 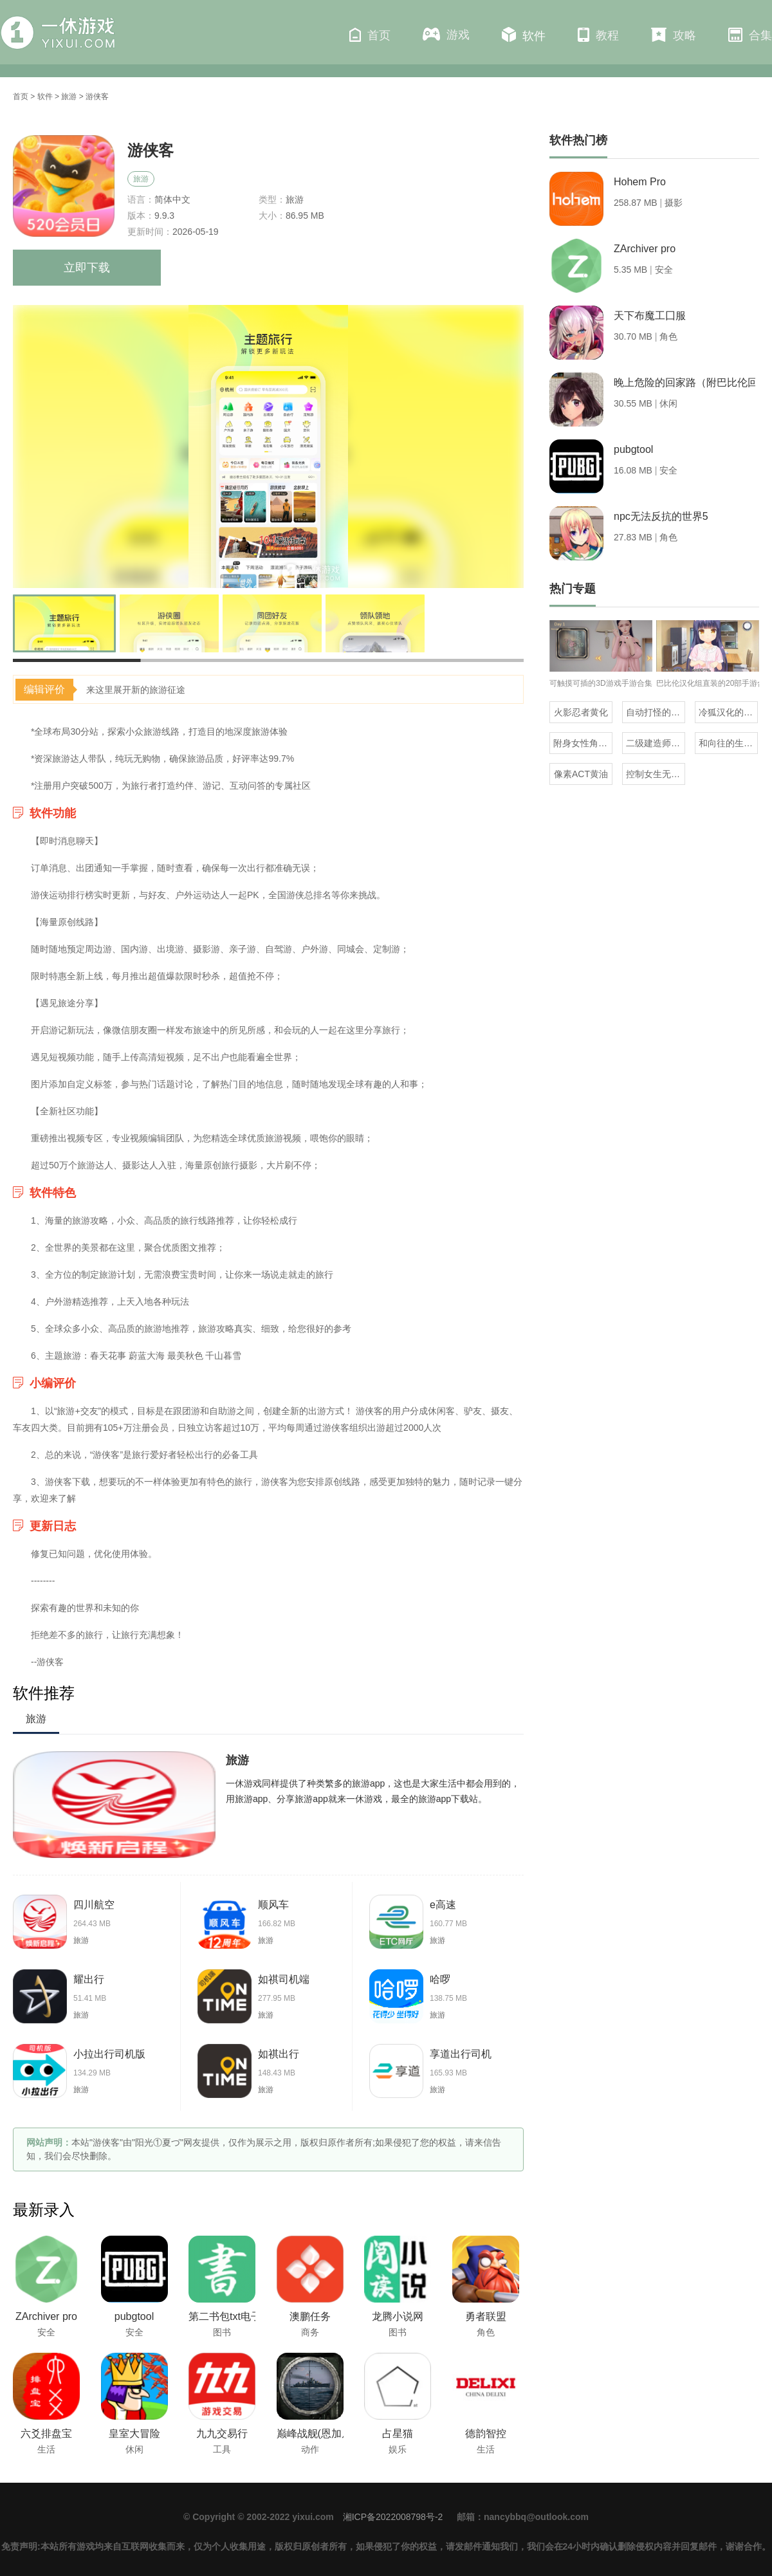 I want to click on 和向往的生活同款的, so click(x=728, y=743).